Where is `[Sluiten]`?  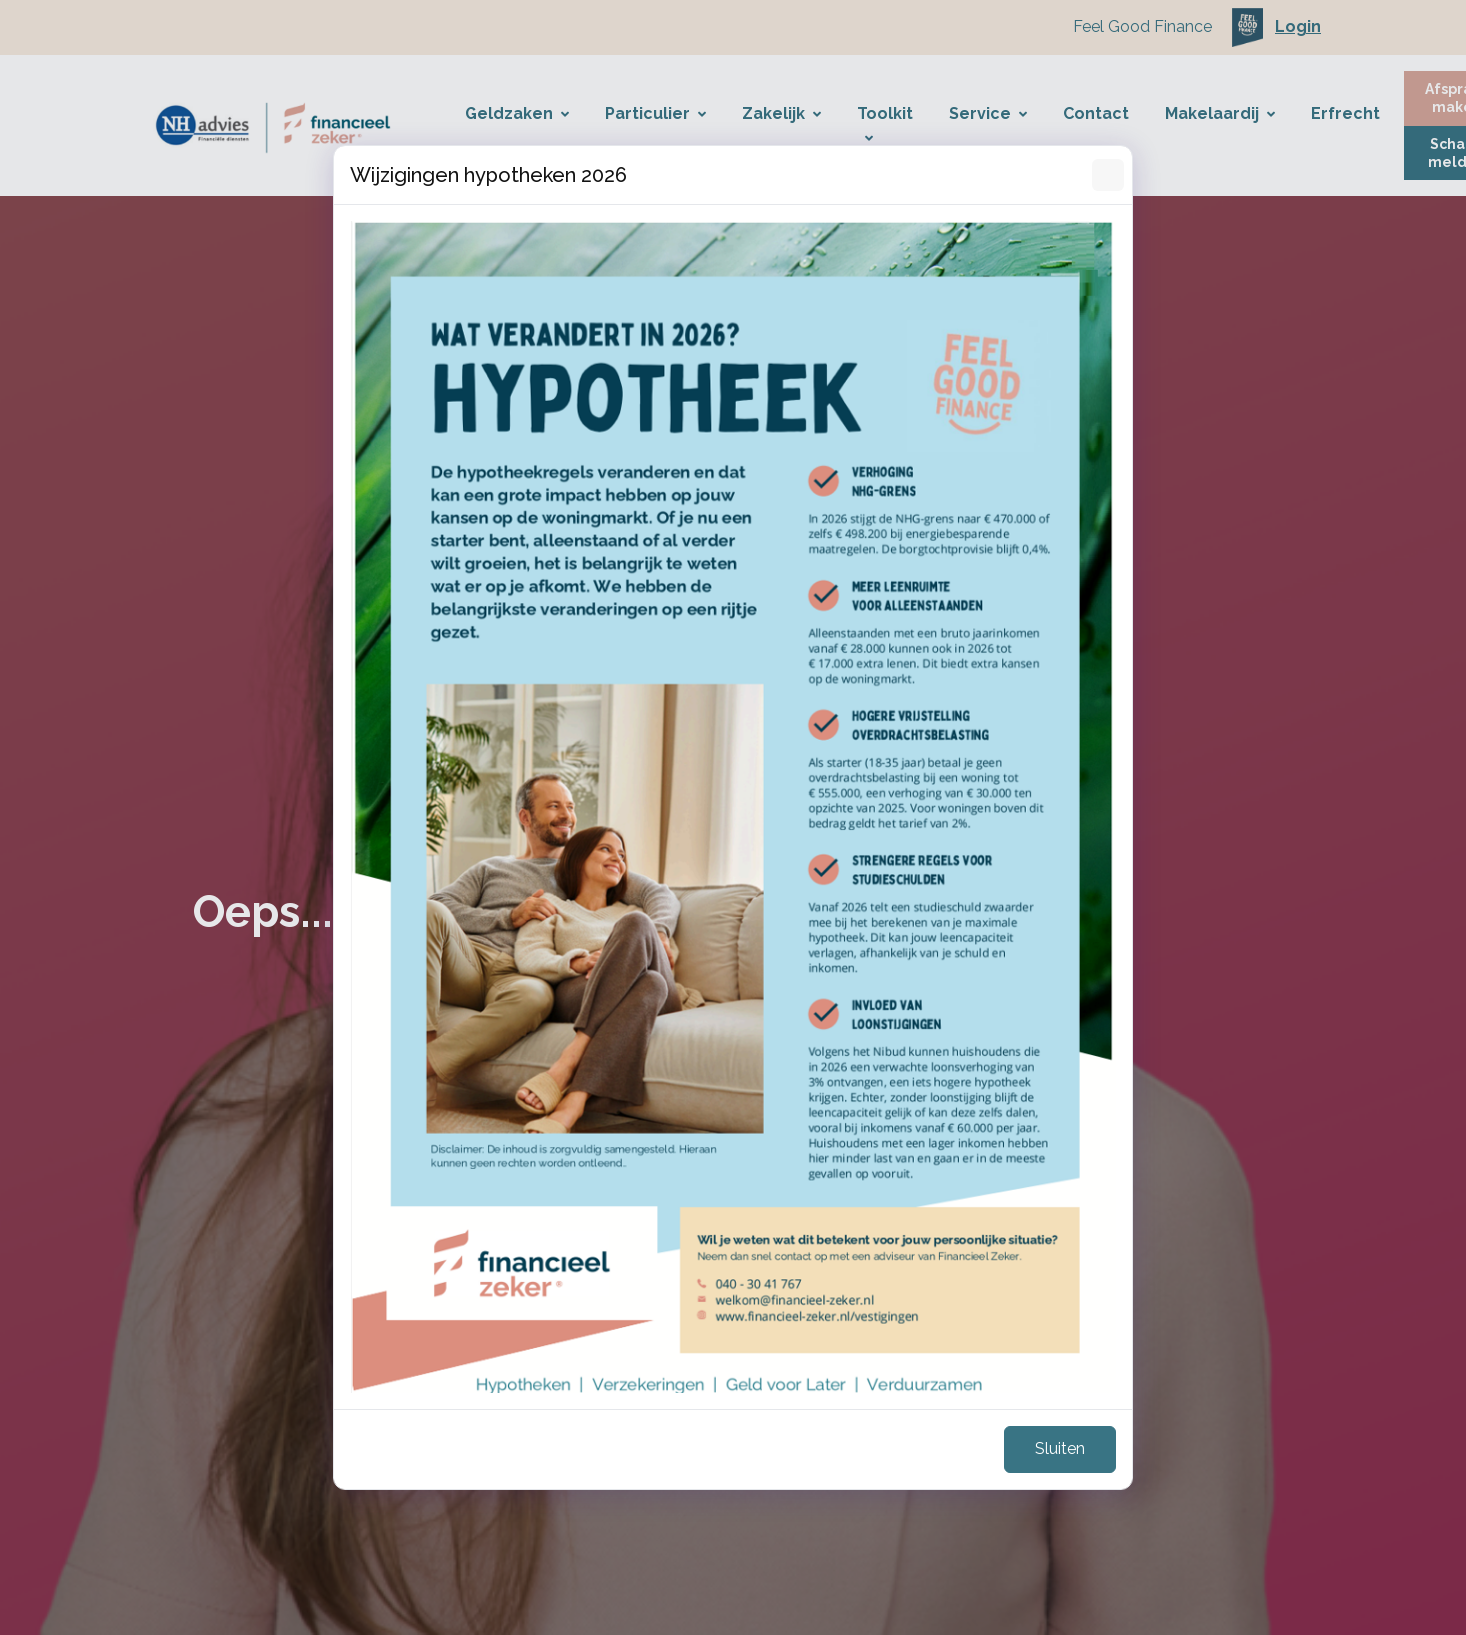
[Sluiten] is located at coordinates (1108, 175).